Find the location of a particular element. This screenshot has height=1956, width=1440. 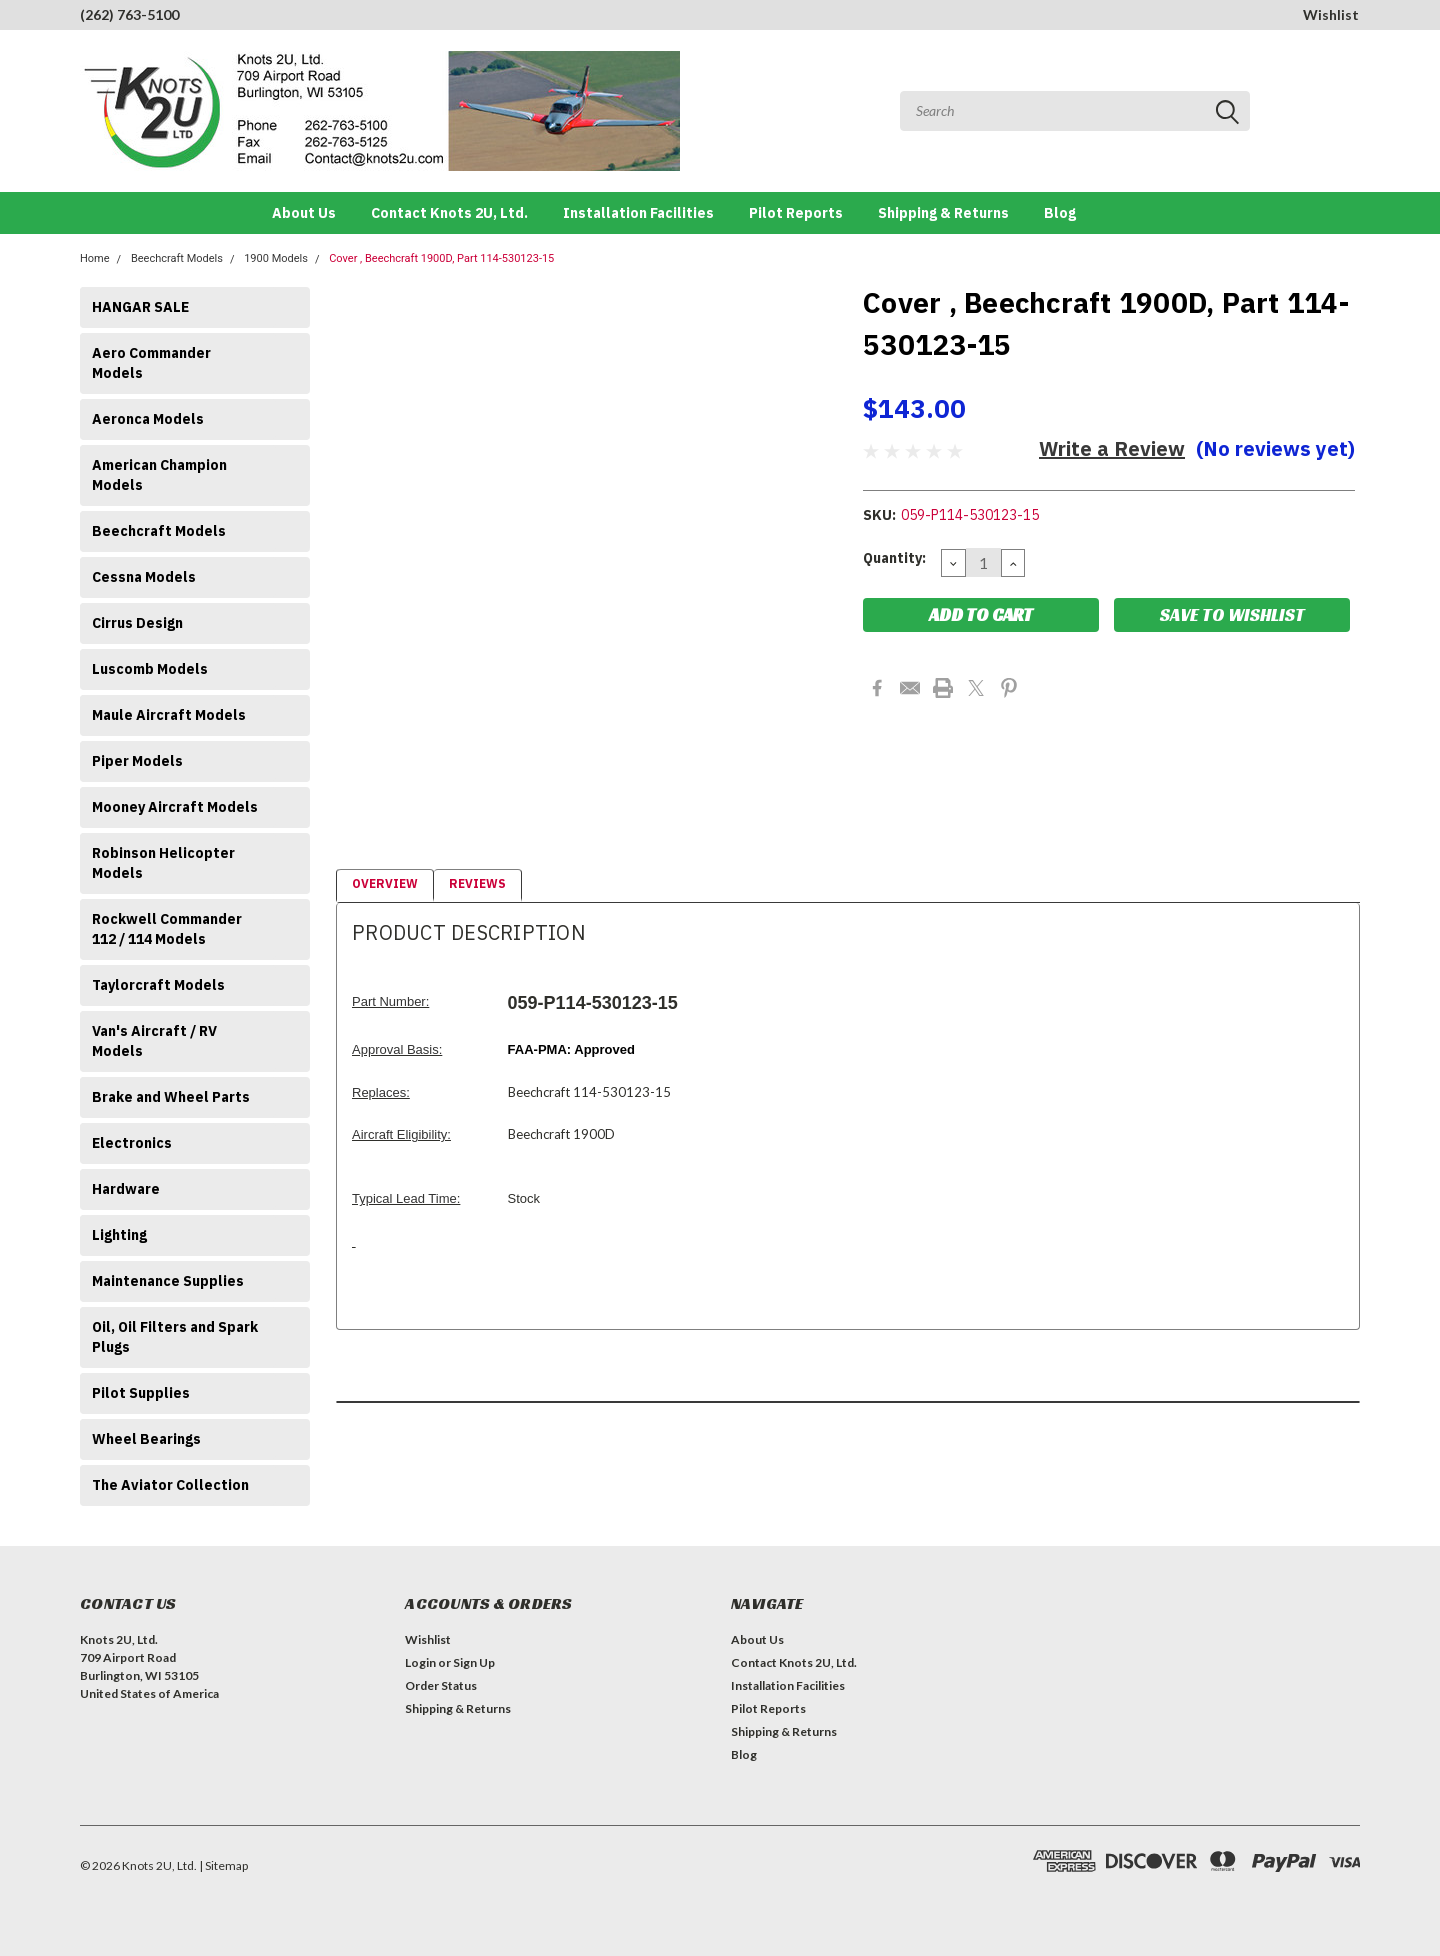

Beechcraft Models is located at coordinates (177, 258).